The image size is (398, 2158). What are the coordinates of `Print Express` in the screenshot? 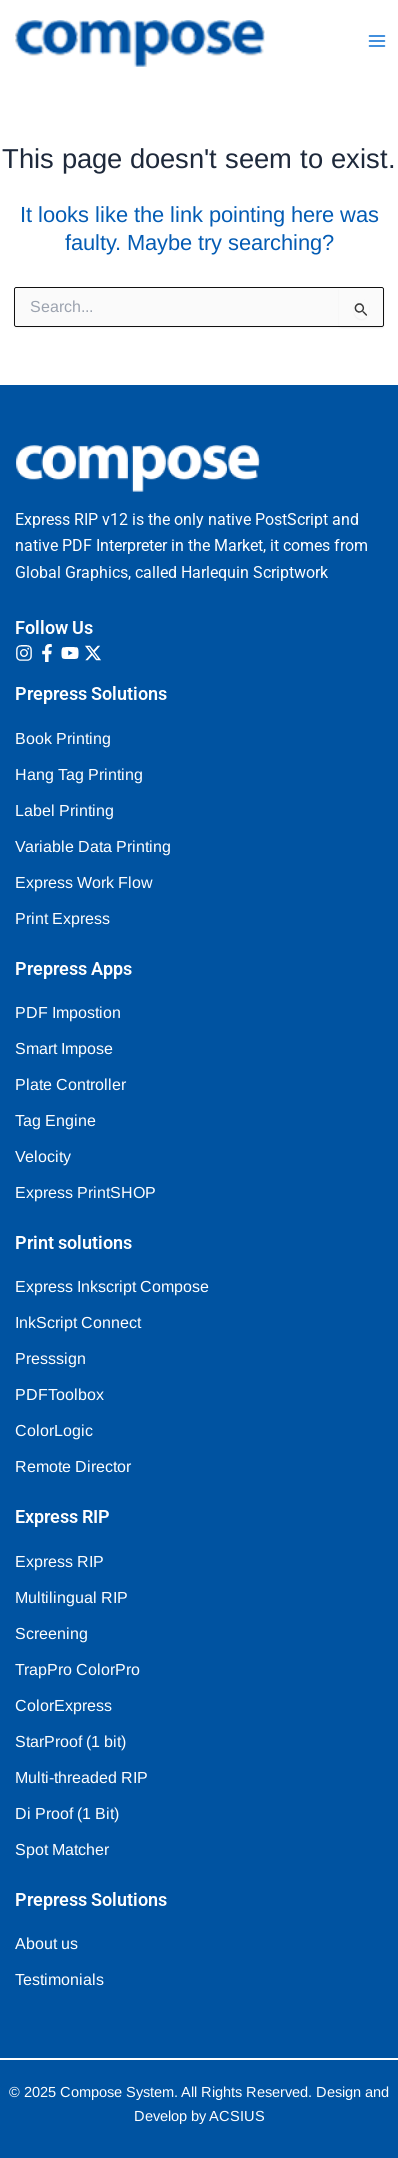 It's located at (62, 918).